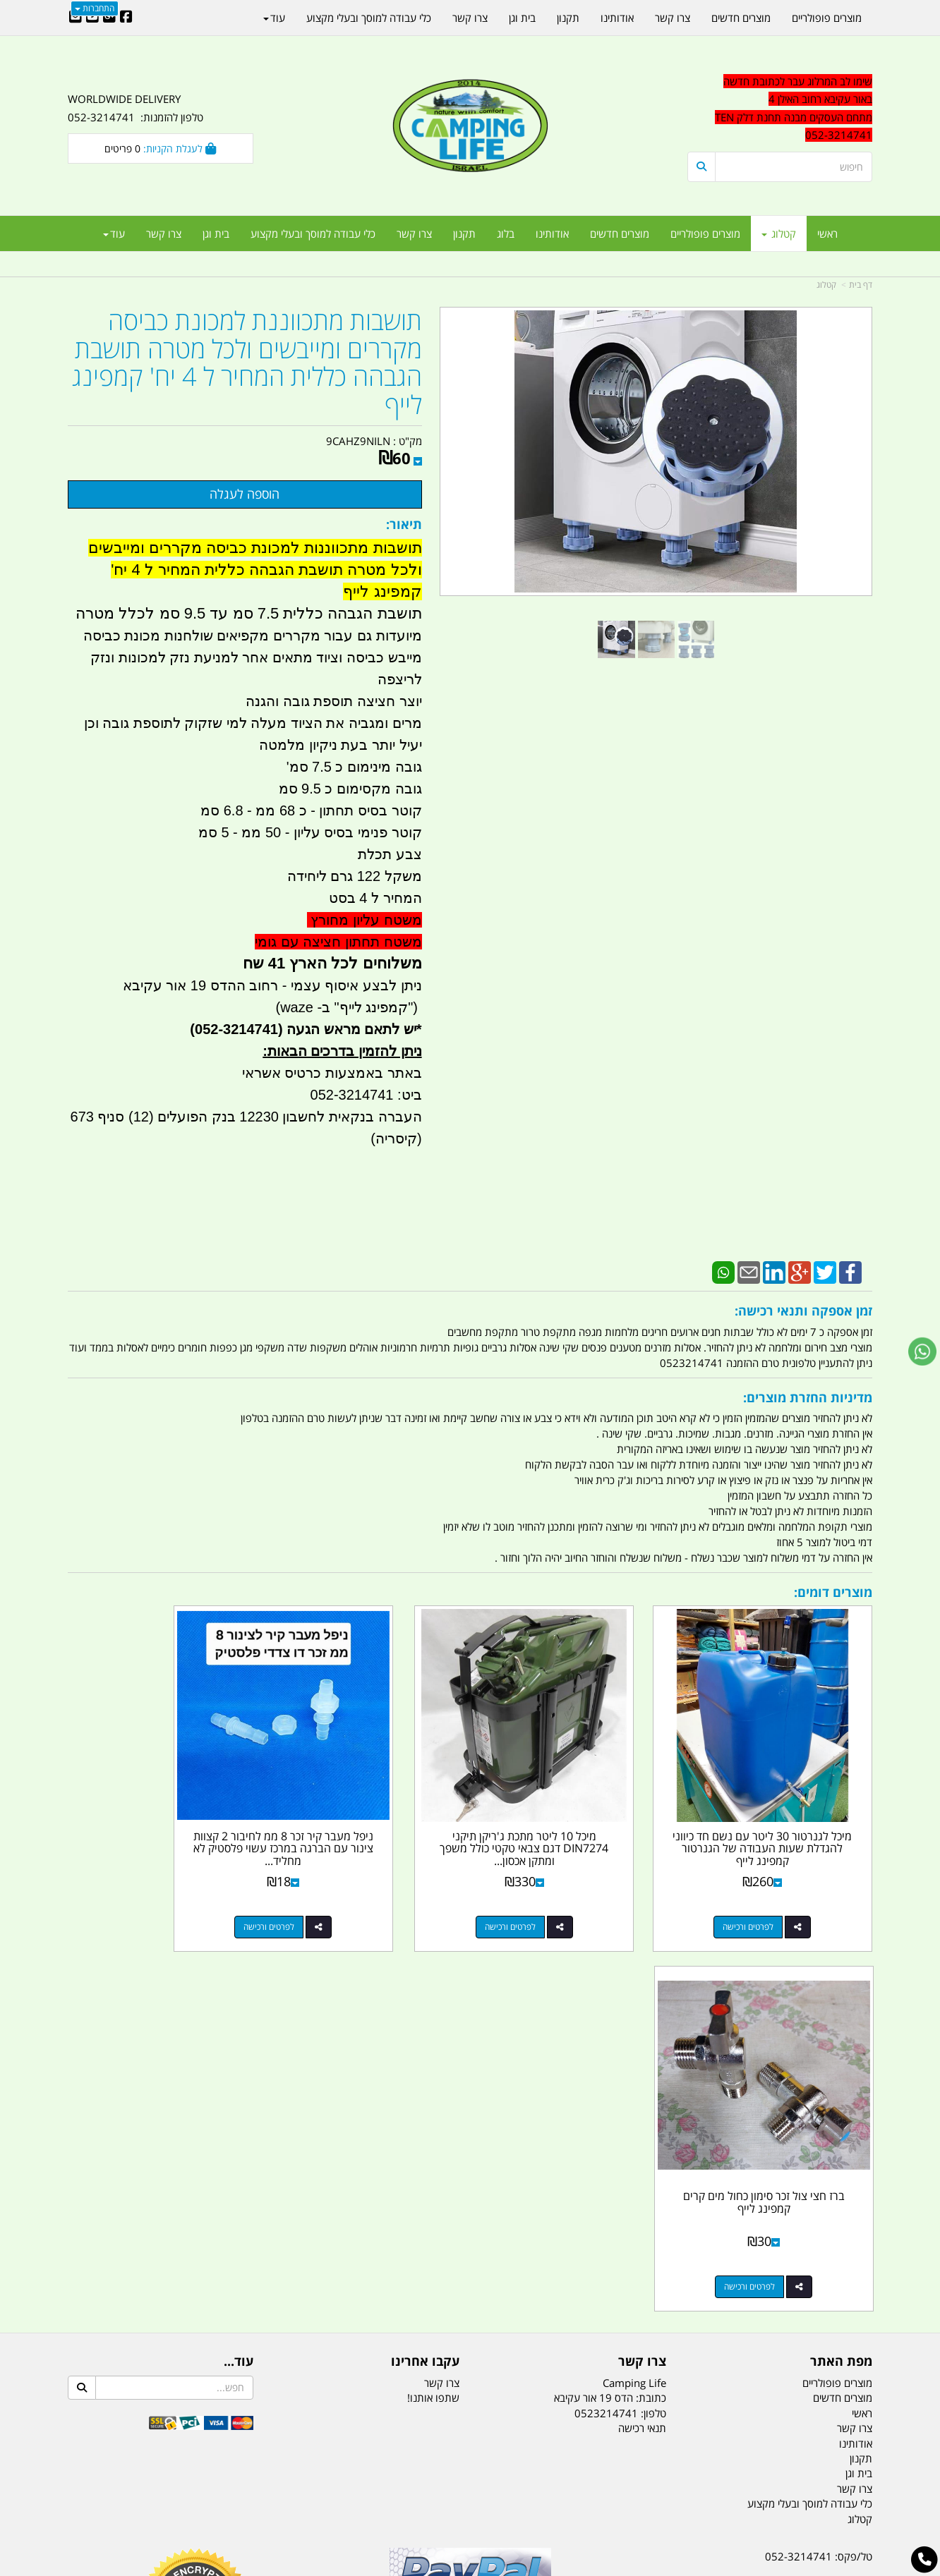 This screenshot has width=940, height=2576. Describe the element at coordinates (414, 233) in the screenshot. I see `צרו קשר [menuitem]` at that location.